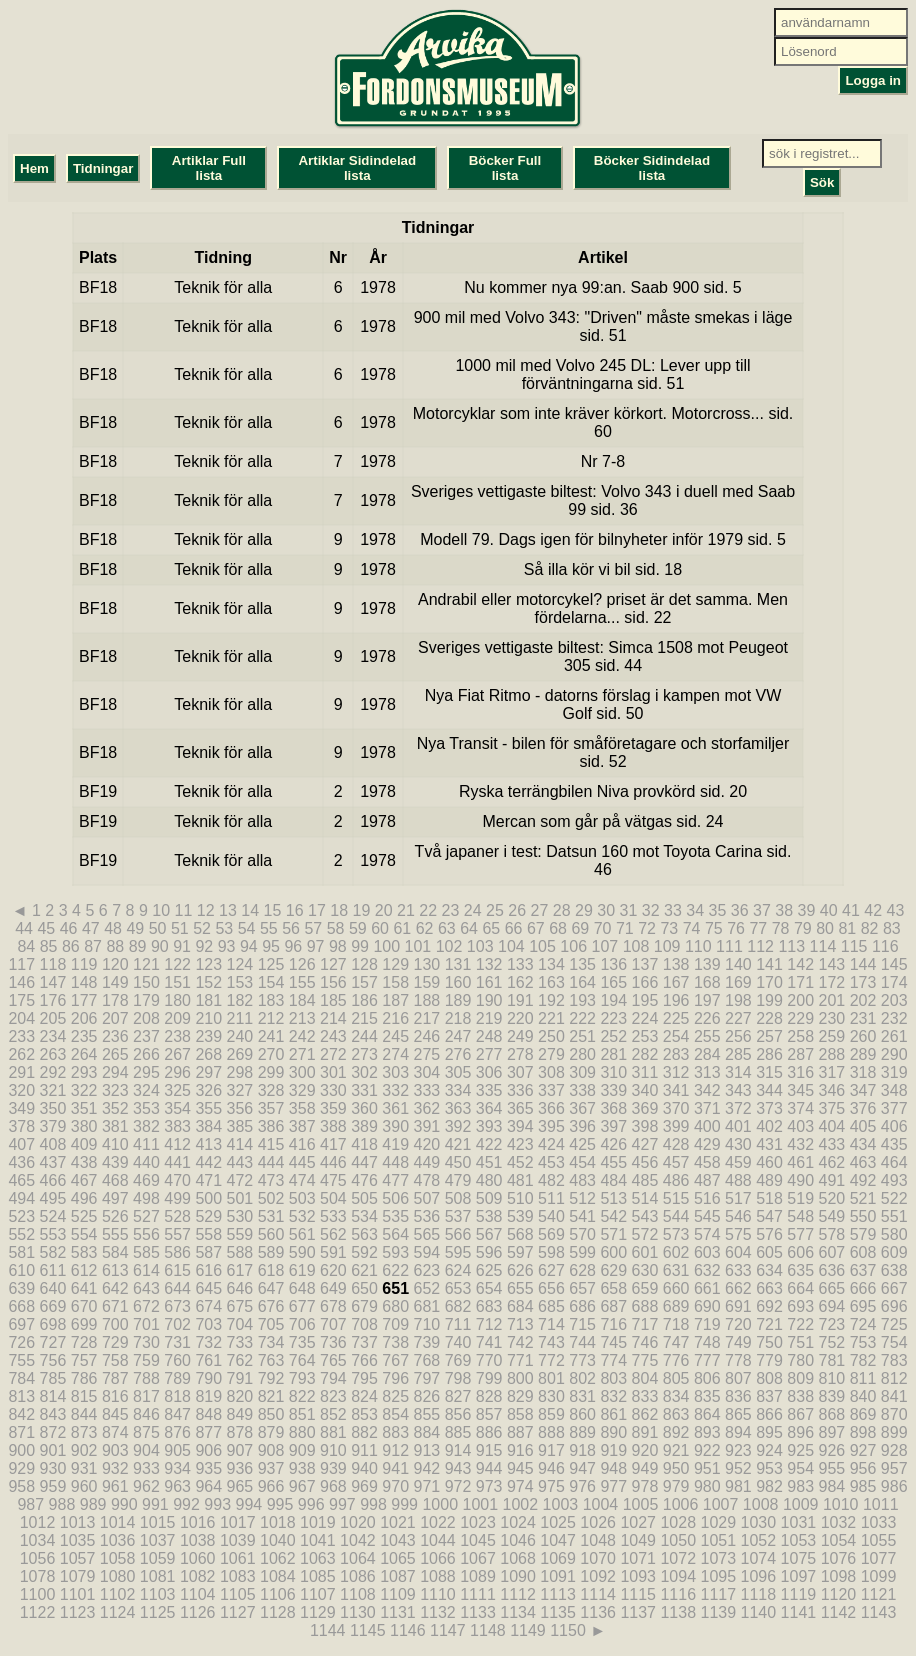 The height and width of the screenshot is (1656, 916). What do you see at coordinates (395, 1180) in the screenshot?
I see `477` at bounding box center [395, 1180].